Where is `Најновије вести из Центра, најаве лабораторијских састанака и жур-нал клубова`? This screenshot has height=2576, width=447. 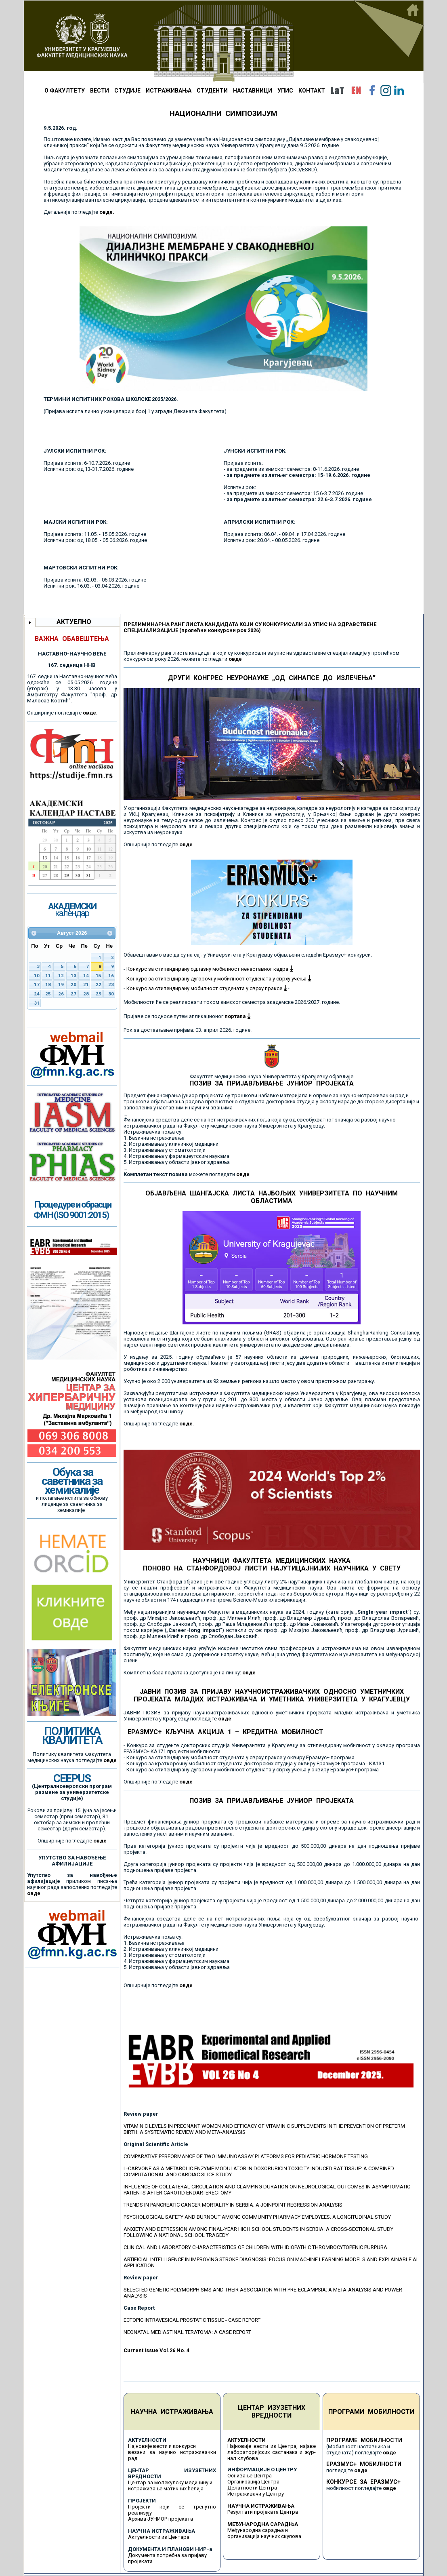 Најновије вести из Центра, најаве лабораторијских састанака и жур-нал клубова is located at coordinates (271, 2452).